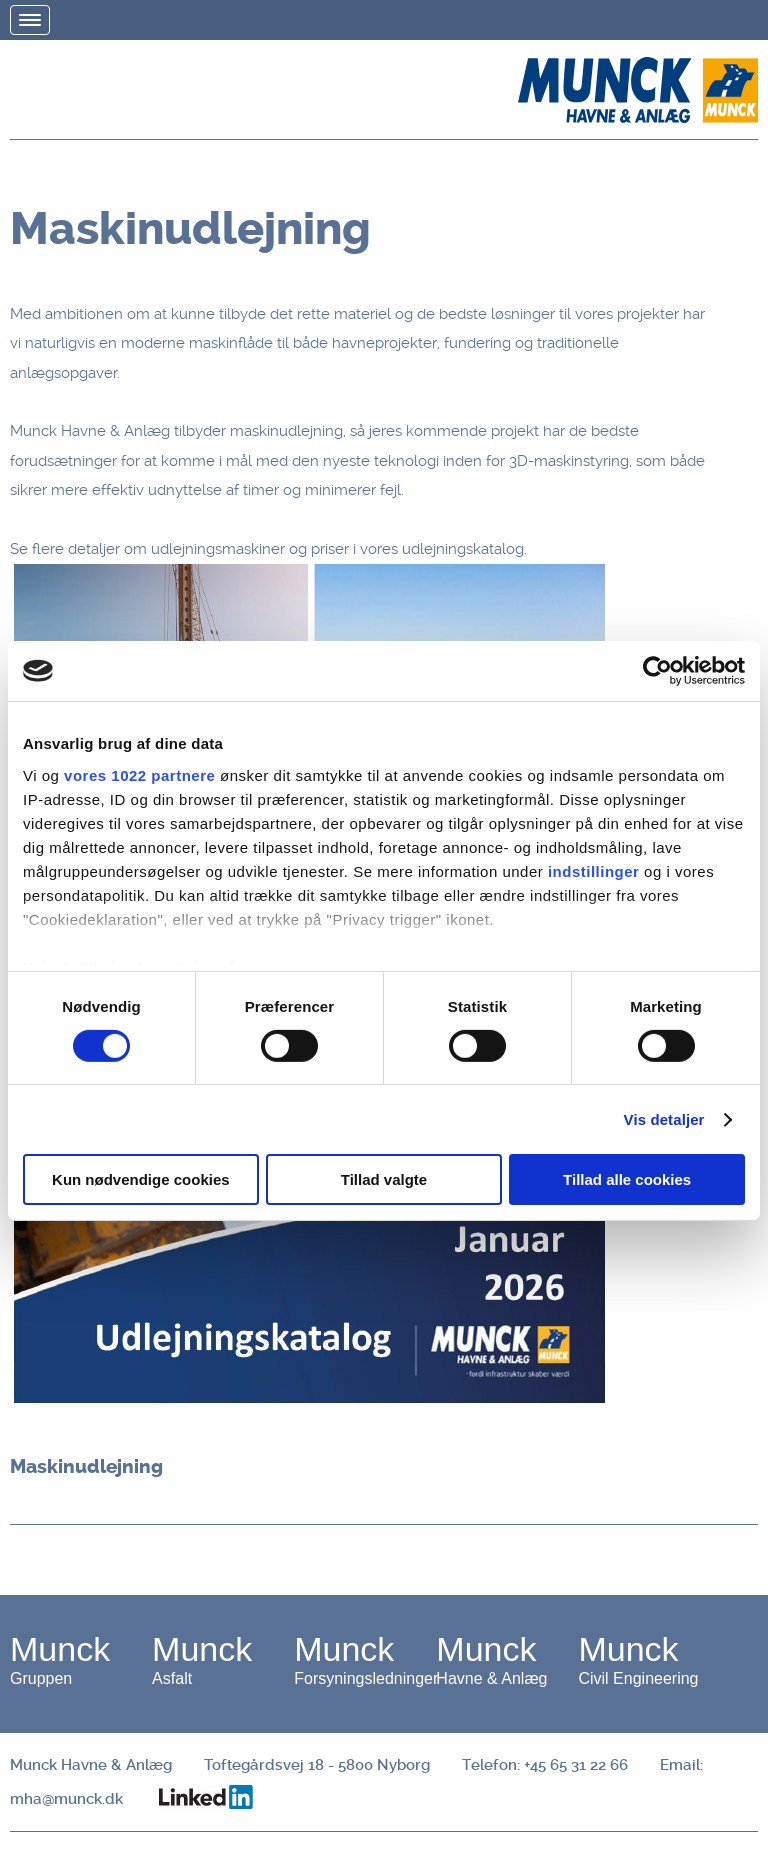  What do you see at coordinates (139, 774) in the screenshot?
I see `vores 1022 partnere` at bounding box center [139, 774].